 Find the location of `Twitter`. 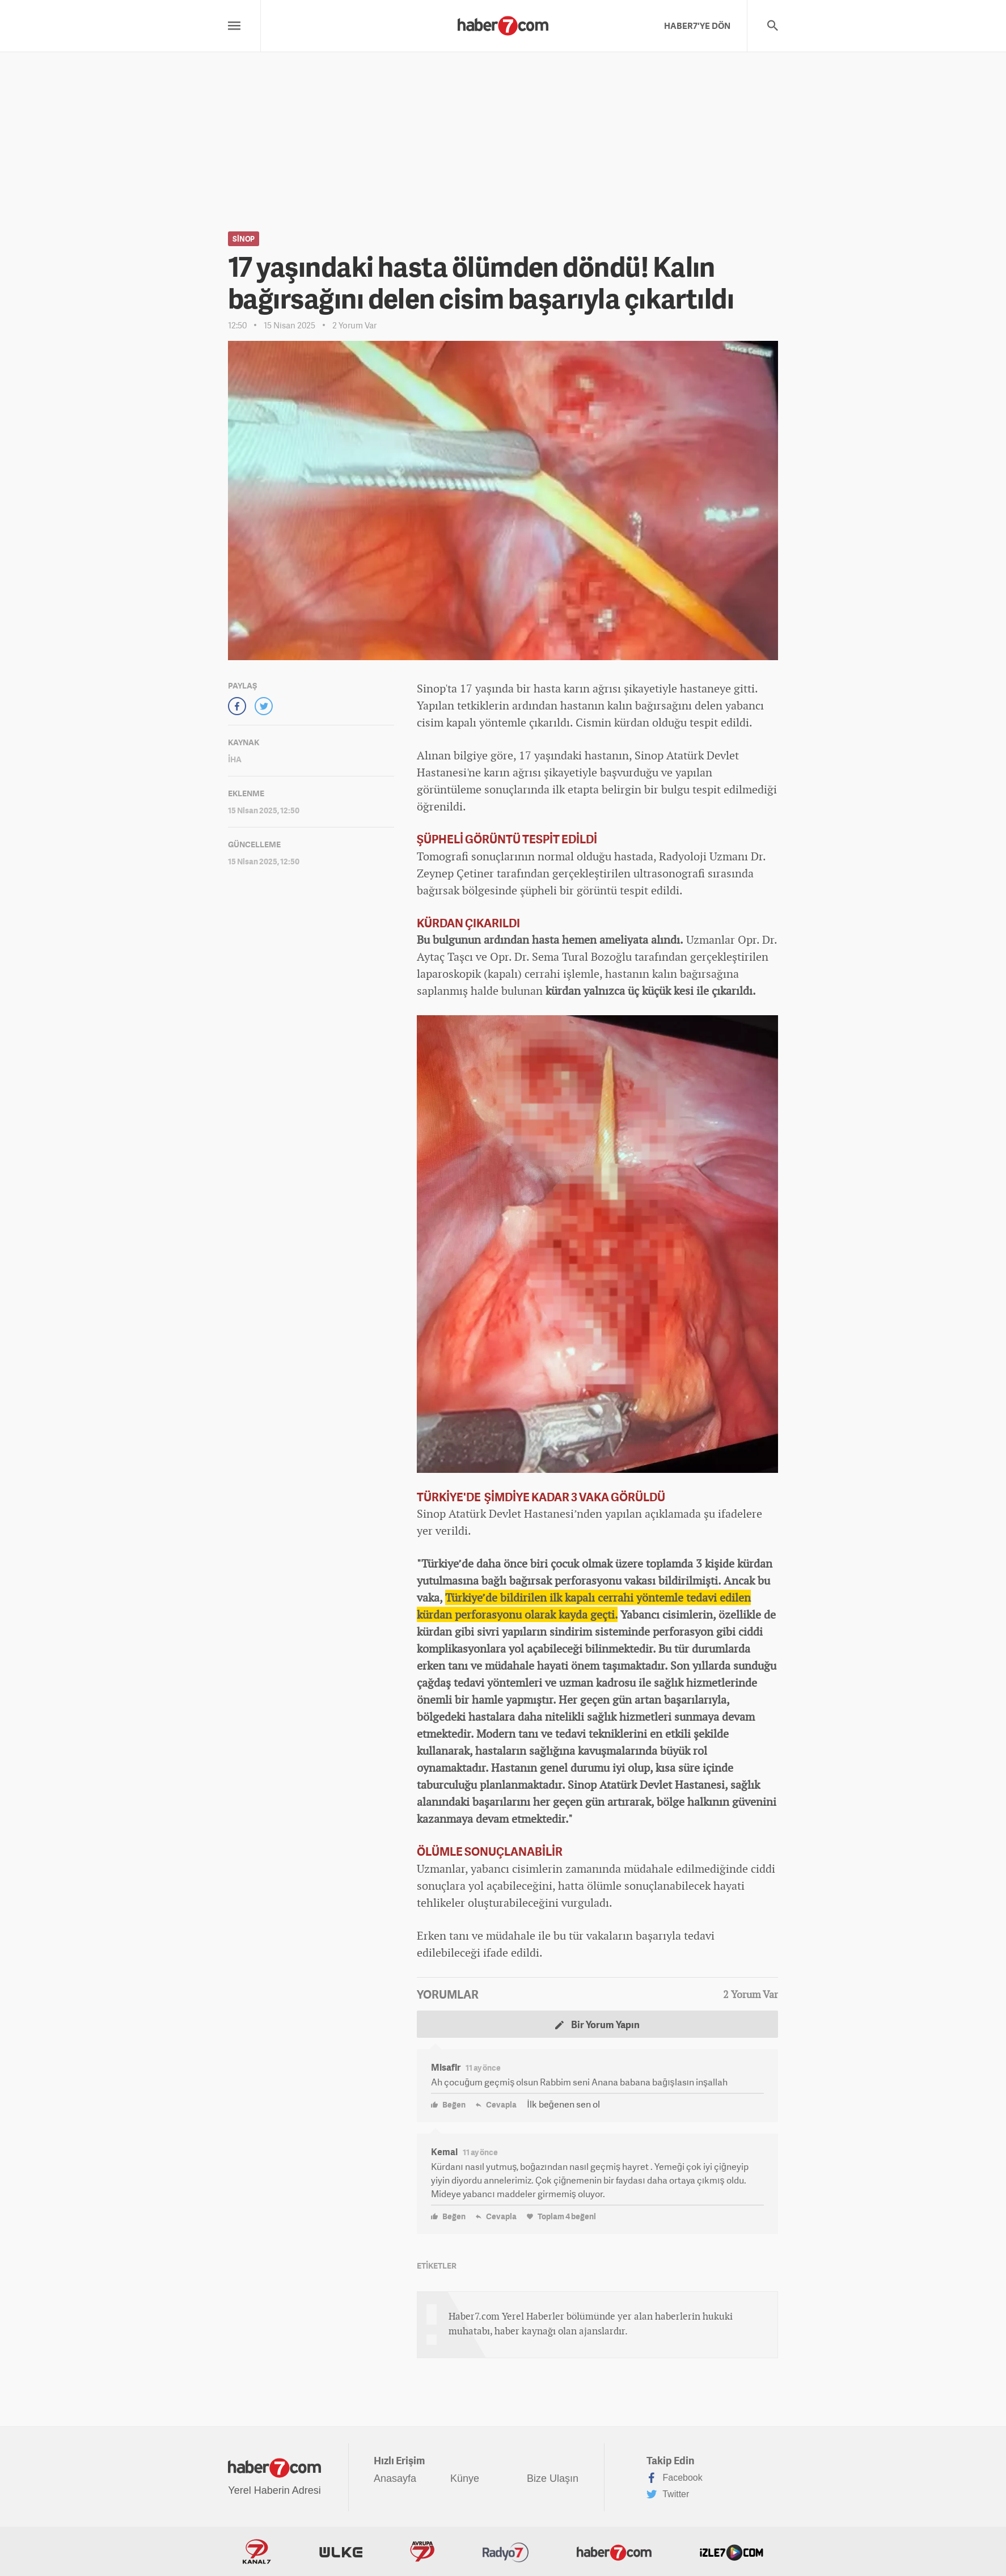

Twitter is located at coordinates (667, 2494).